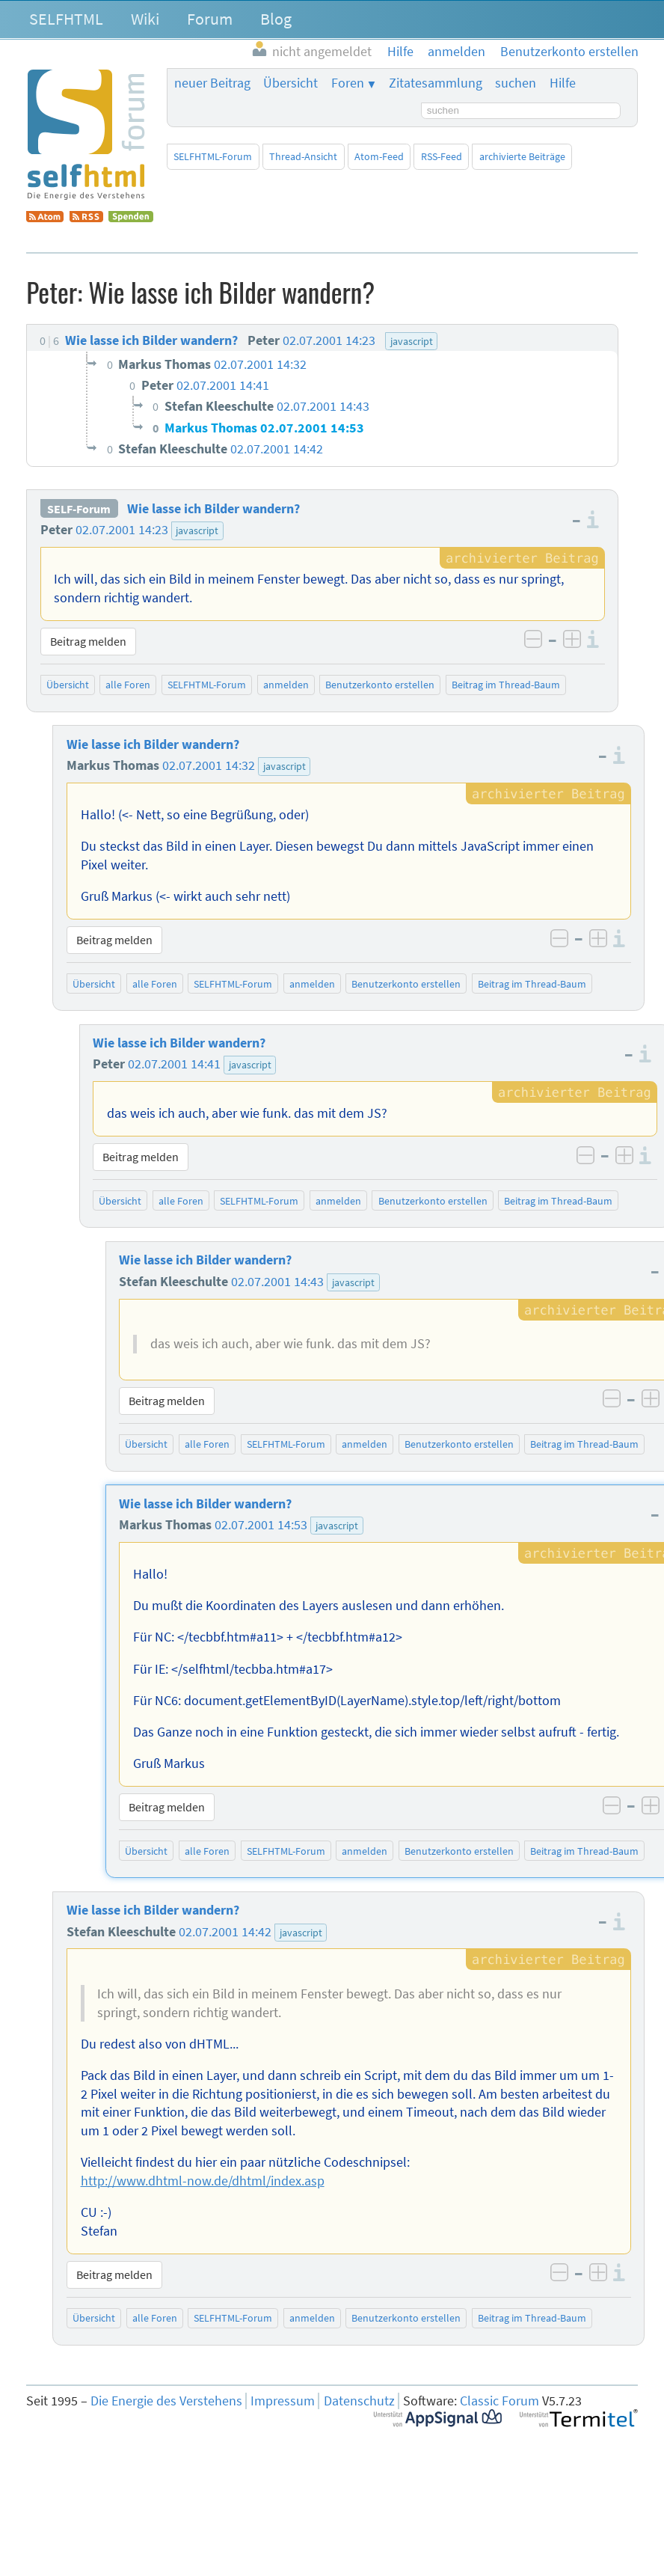  What do you see at coordinates (225, 1932) in the screenshot?
I see `02.07.2001 14:42` at bounding box center [225, 1932].